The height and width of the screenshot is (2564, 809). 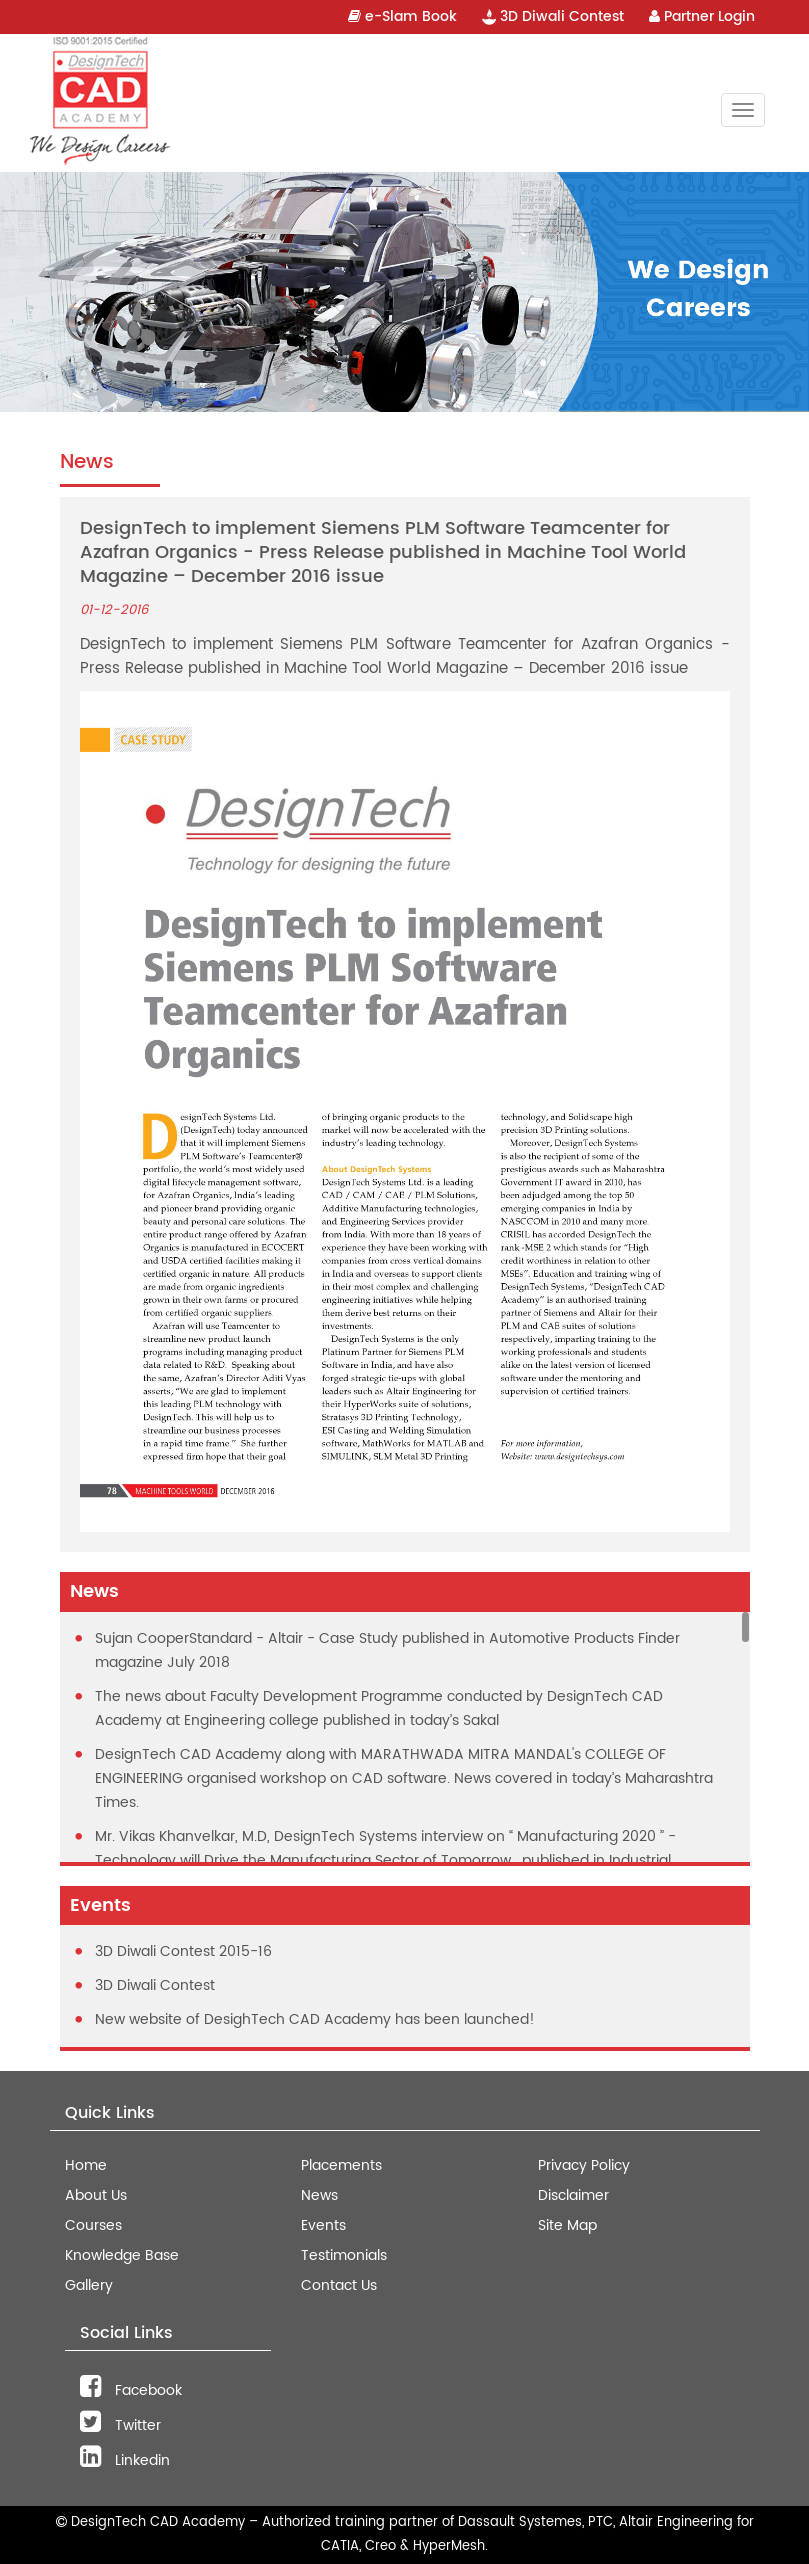 What do you see at coordinates (339, 2285) in the screenshot?
I see `Contact Us` at bounding box center [339, 2285].